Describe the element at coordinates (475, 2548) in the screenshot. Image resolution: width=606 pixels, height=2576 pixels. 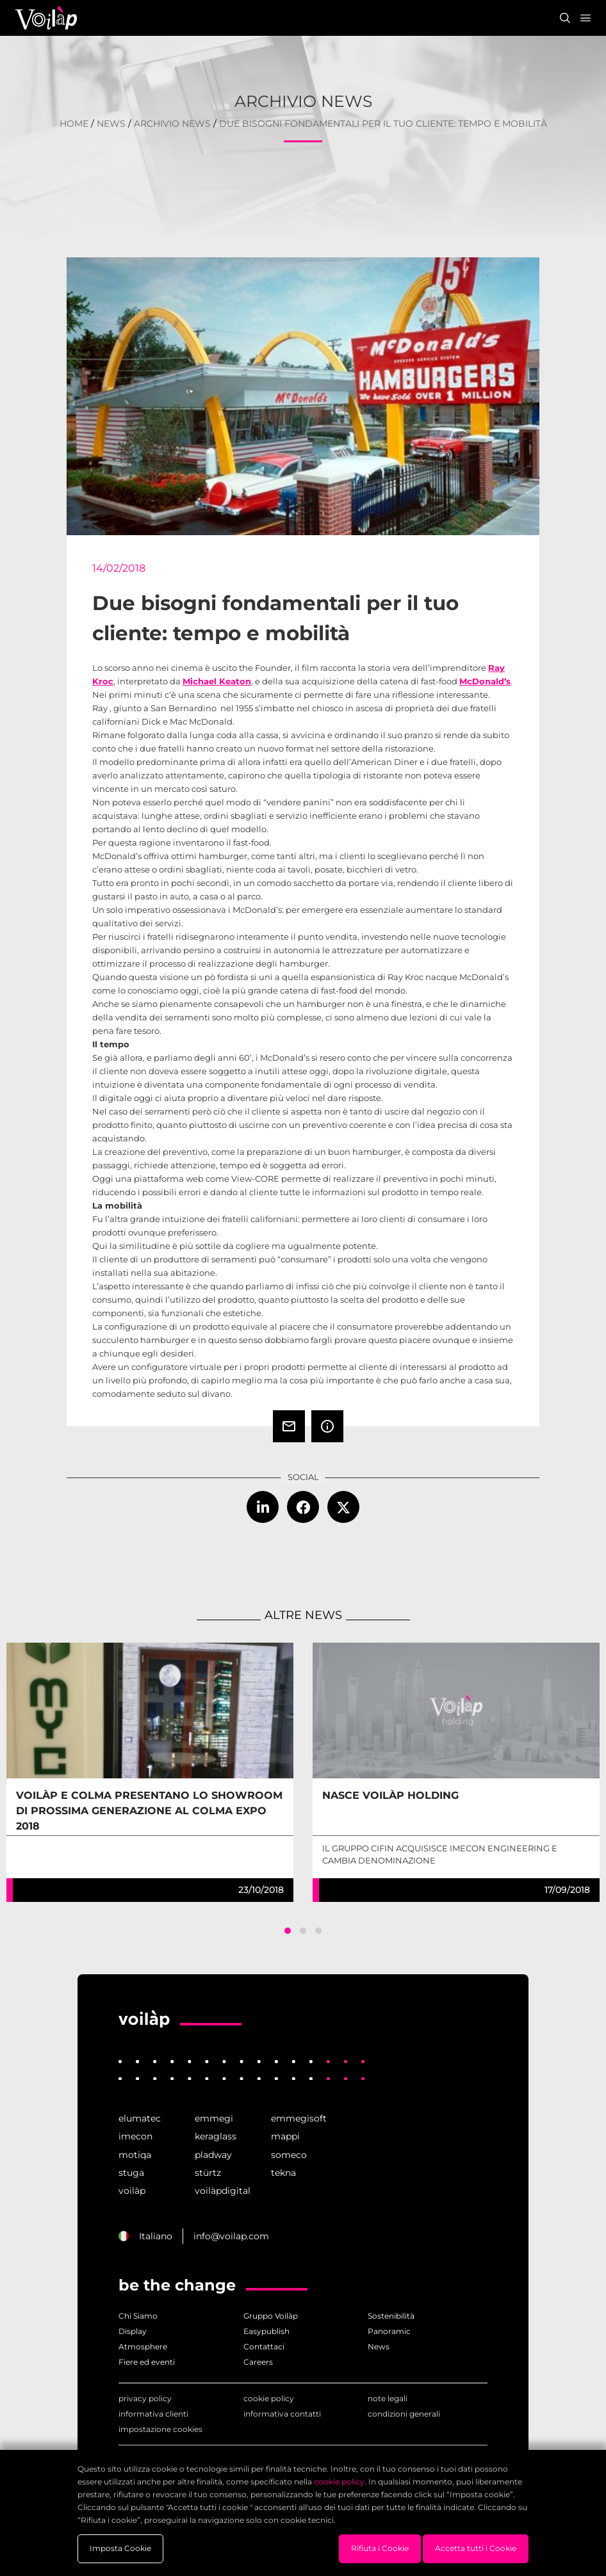
I see `Accetta tutti i Cookie` at that location.